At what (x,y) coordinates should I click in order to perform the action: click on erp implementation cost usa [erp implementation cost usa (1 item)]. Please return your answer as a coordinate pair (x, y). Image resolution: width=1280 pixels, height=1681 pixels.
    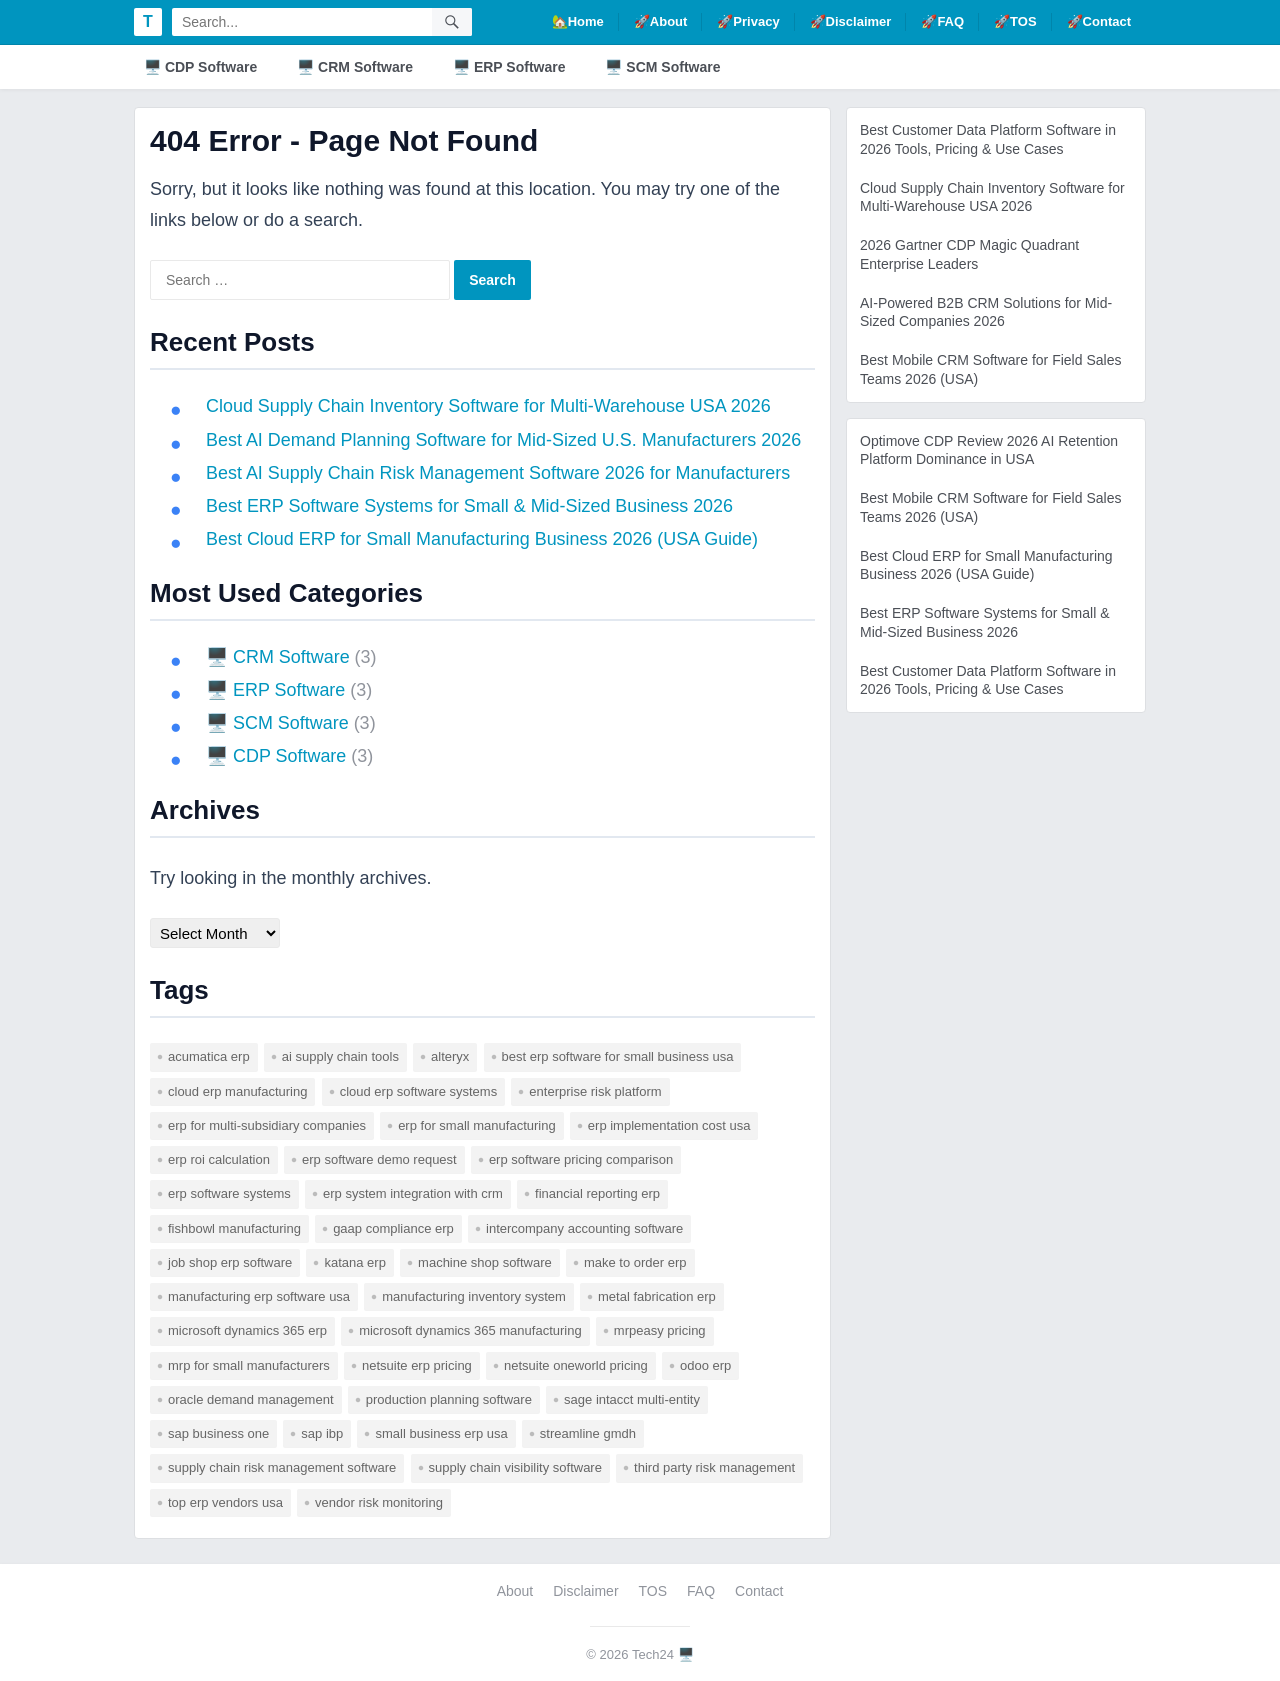
    Looking at the image, I should click on (669, 1125).